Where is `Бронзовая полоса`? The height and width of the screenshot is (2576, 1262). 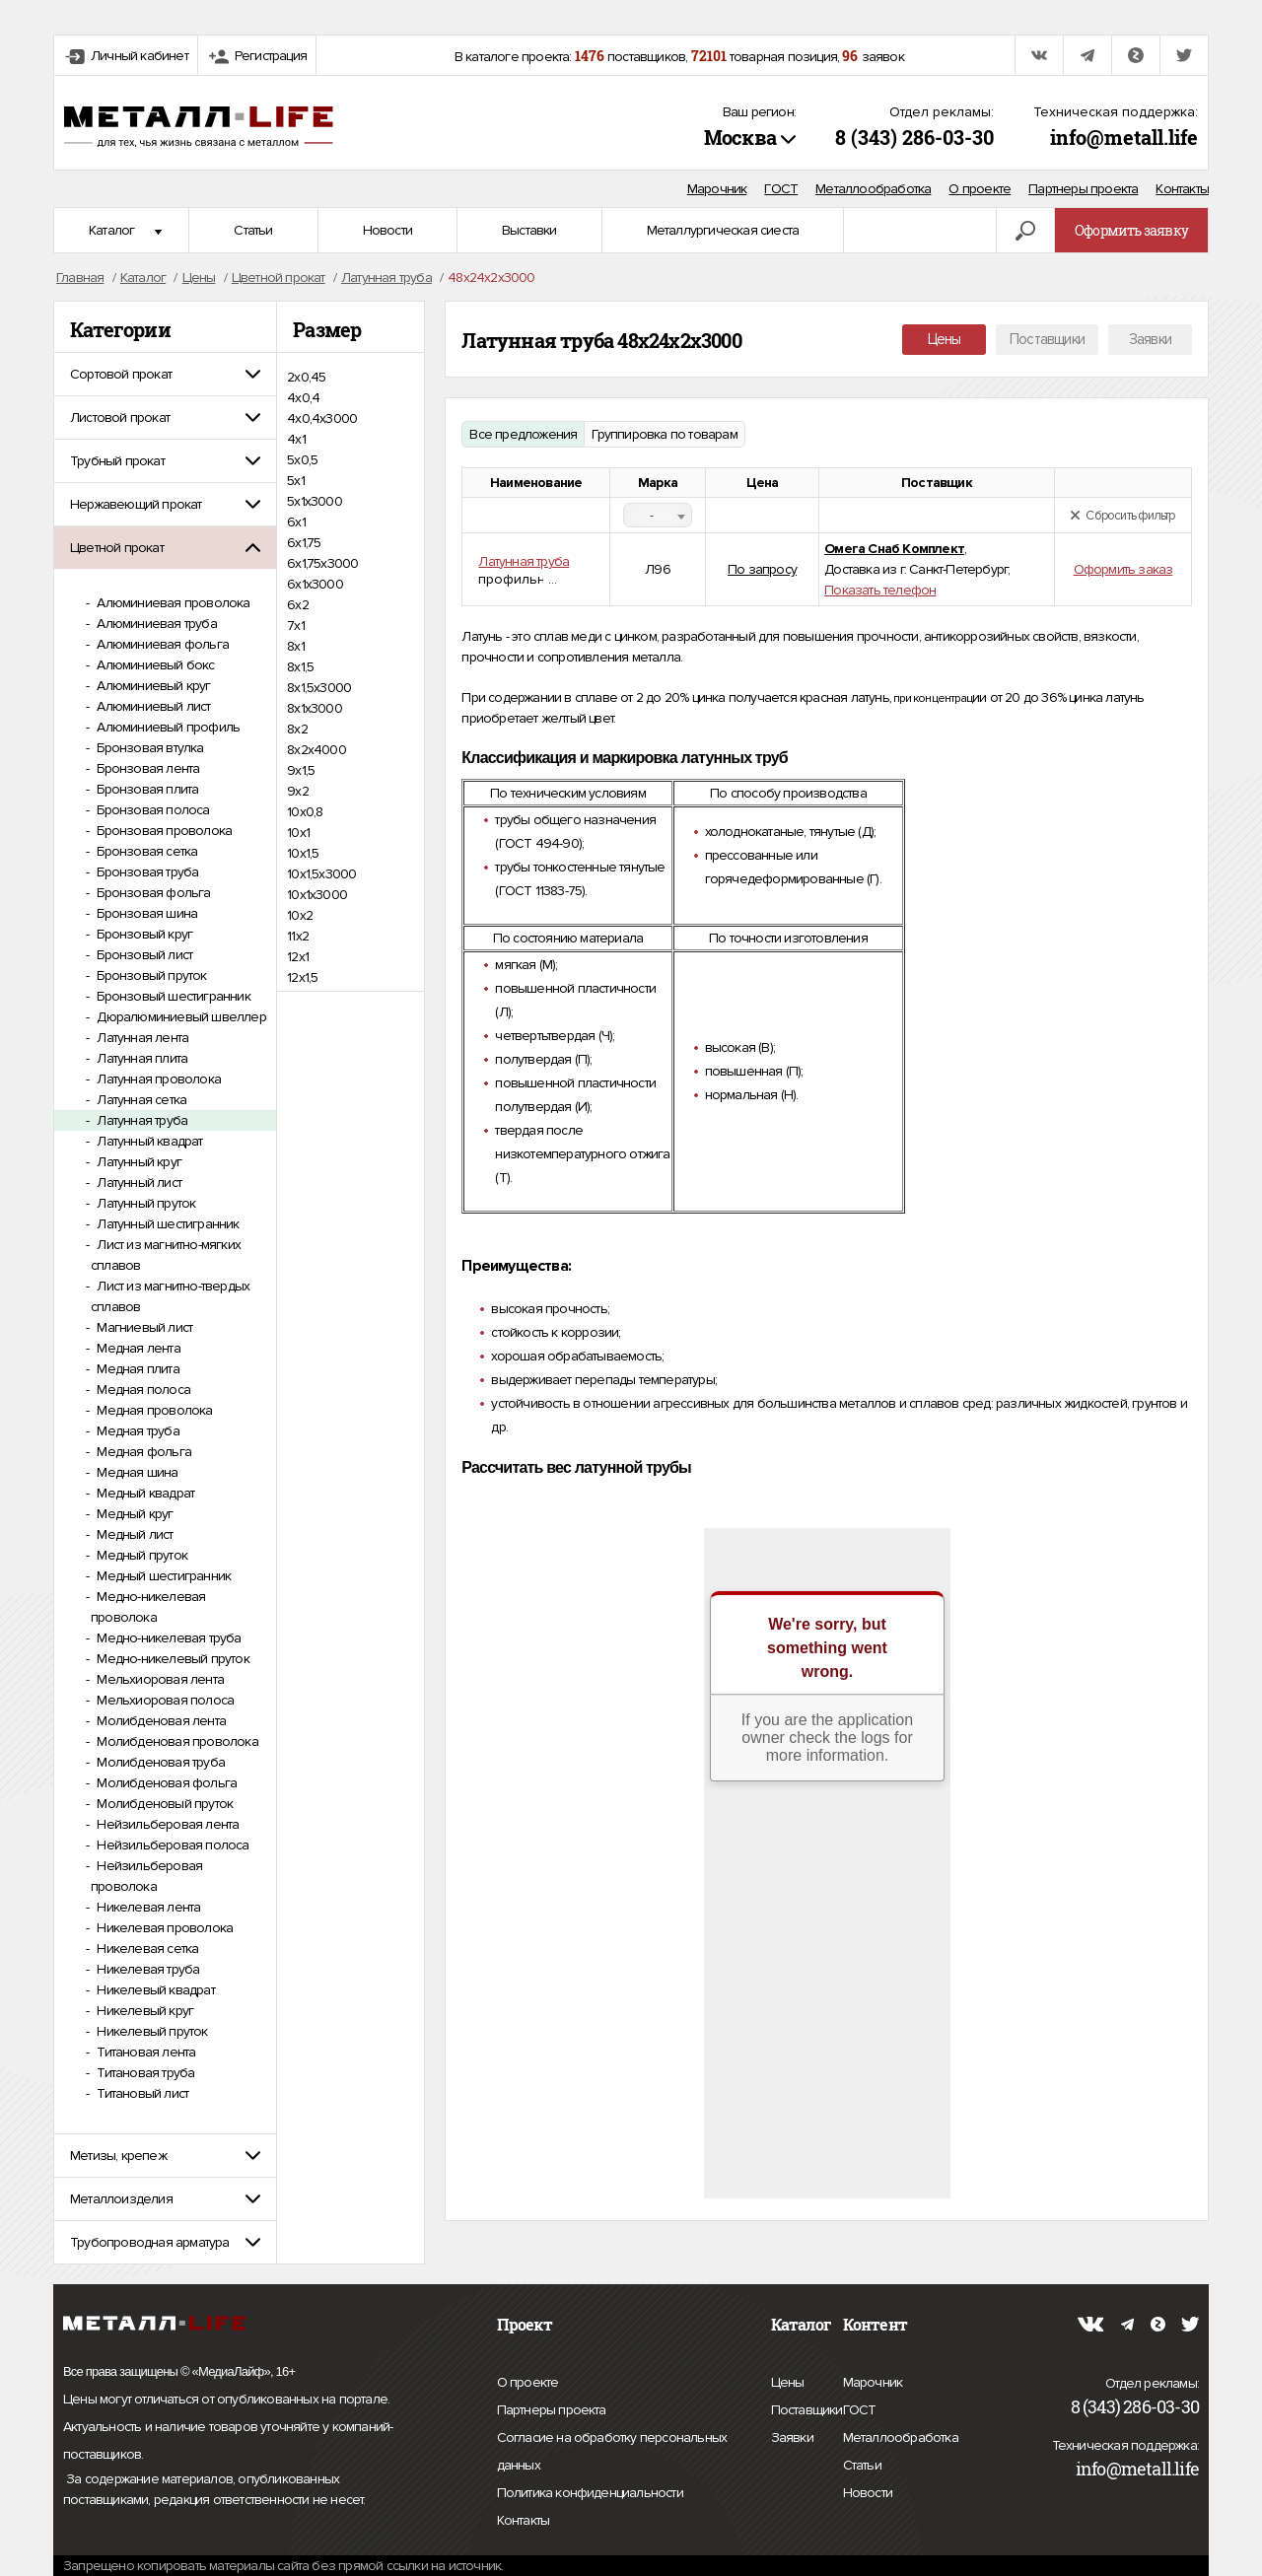
Бронзовая полоса is located at coordinates (151, 809).